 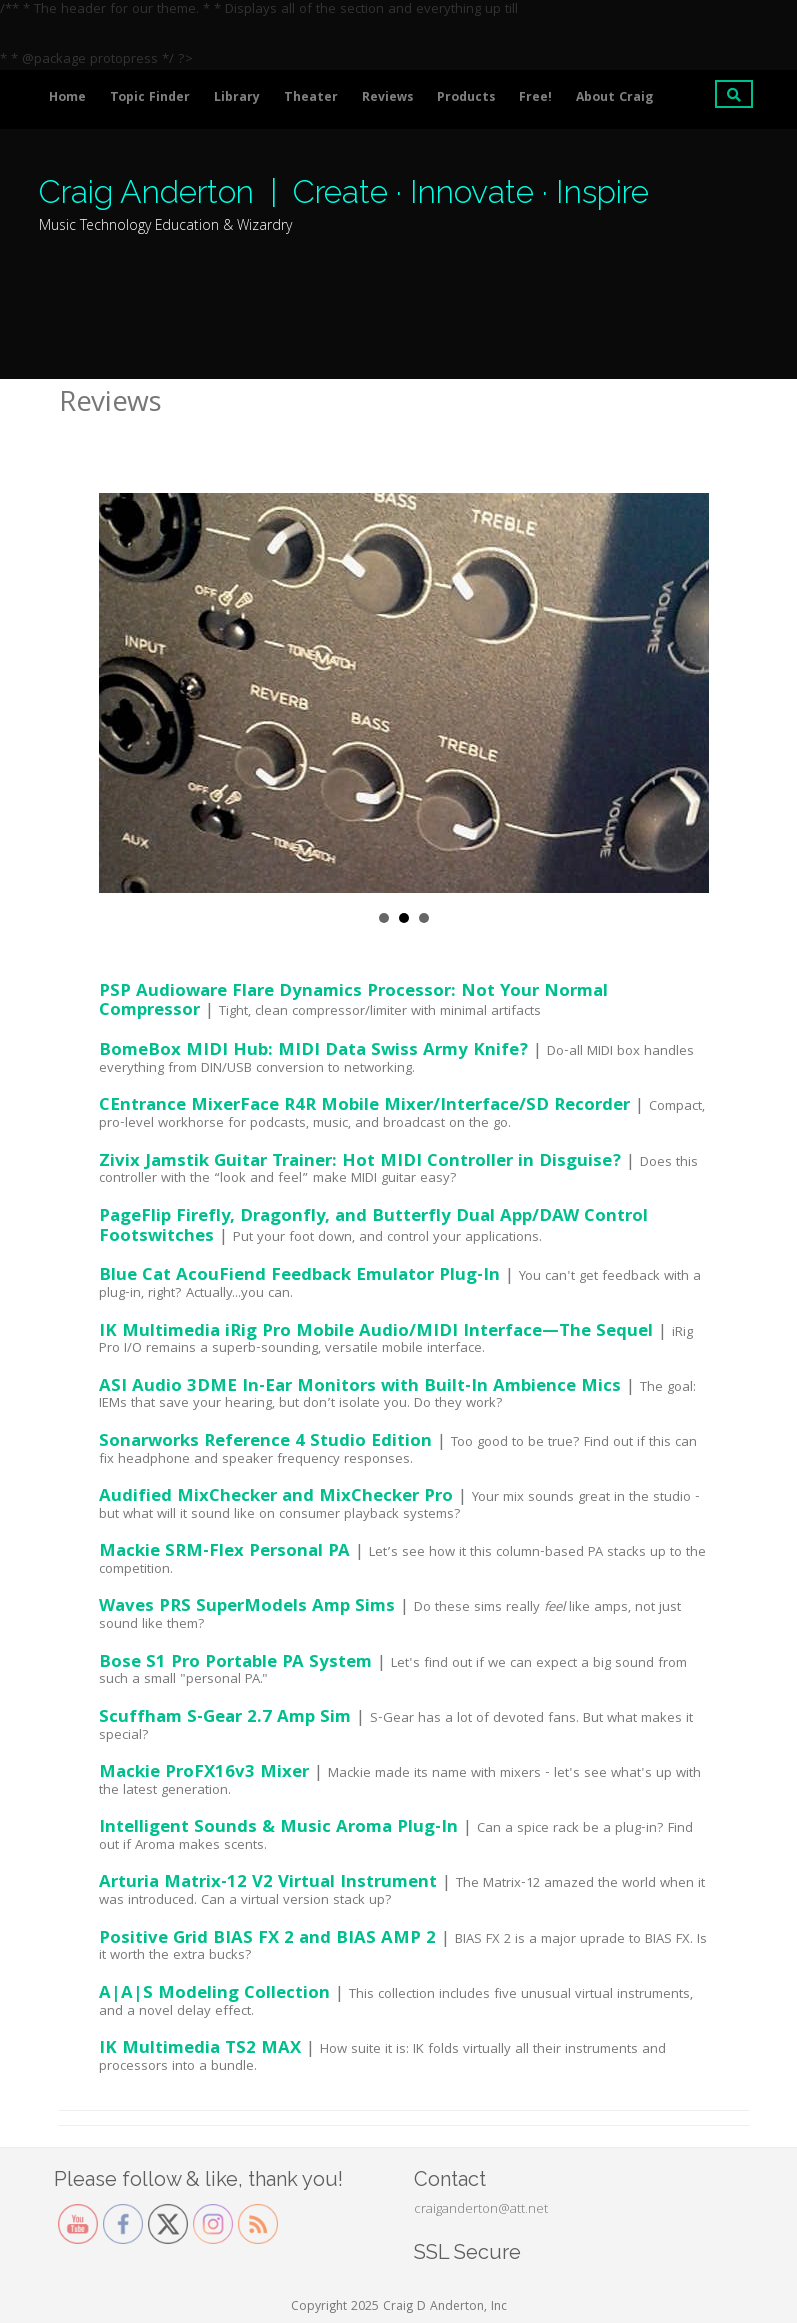 I want to click on Home, so click(x=67, y=98).